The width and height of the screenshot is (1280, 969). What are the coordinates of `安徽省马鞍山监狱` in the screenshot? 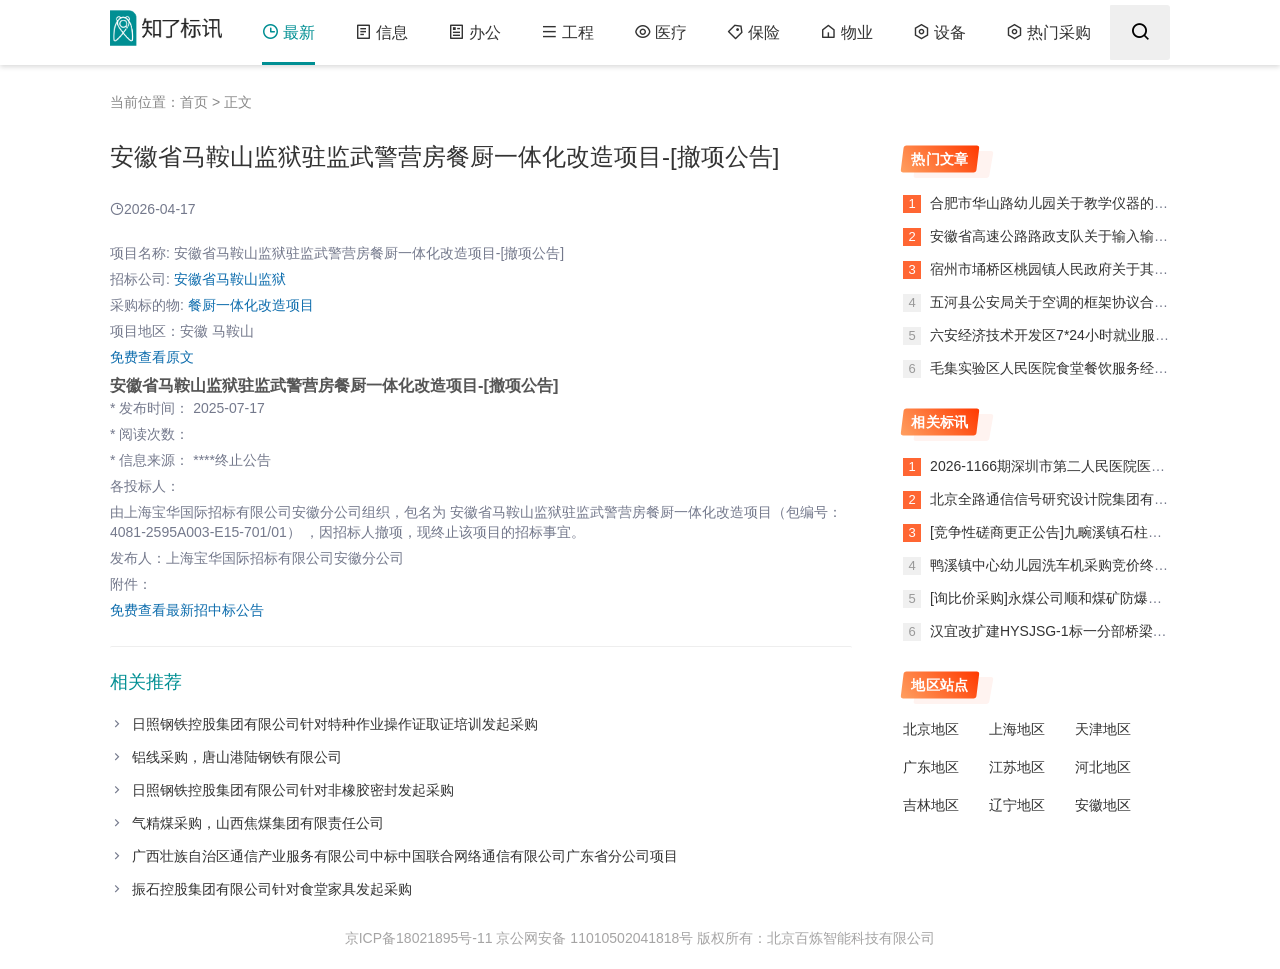 It's located at (230, 279).